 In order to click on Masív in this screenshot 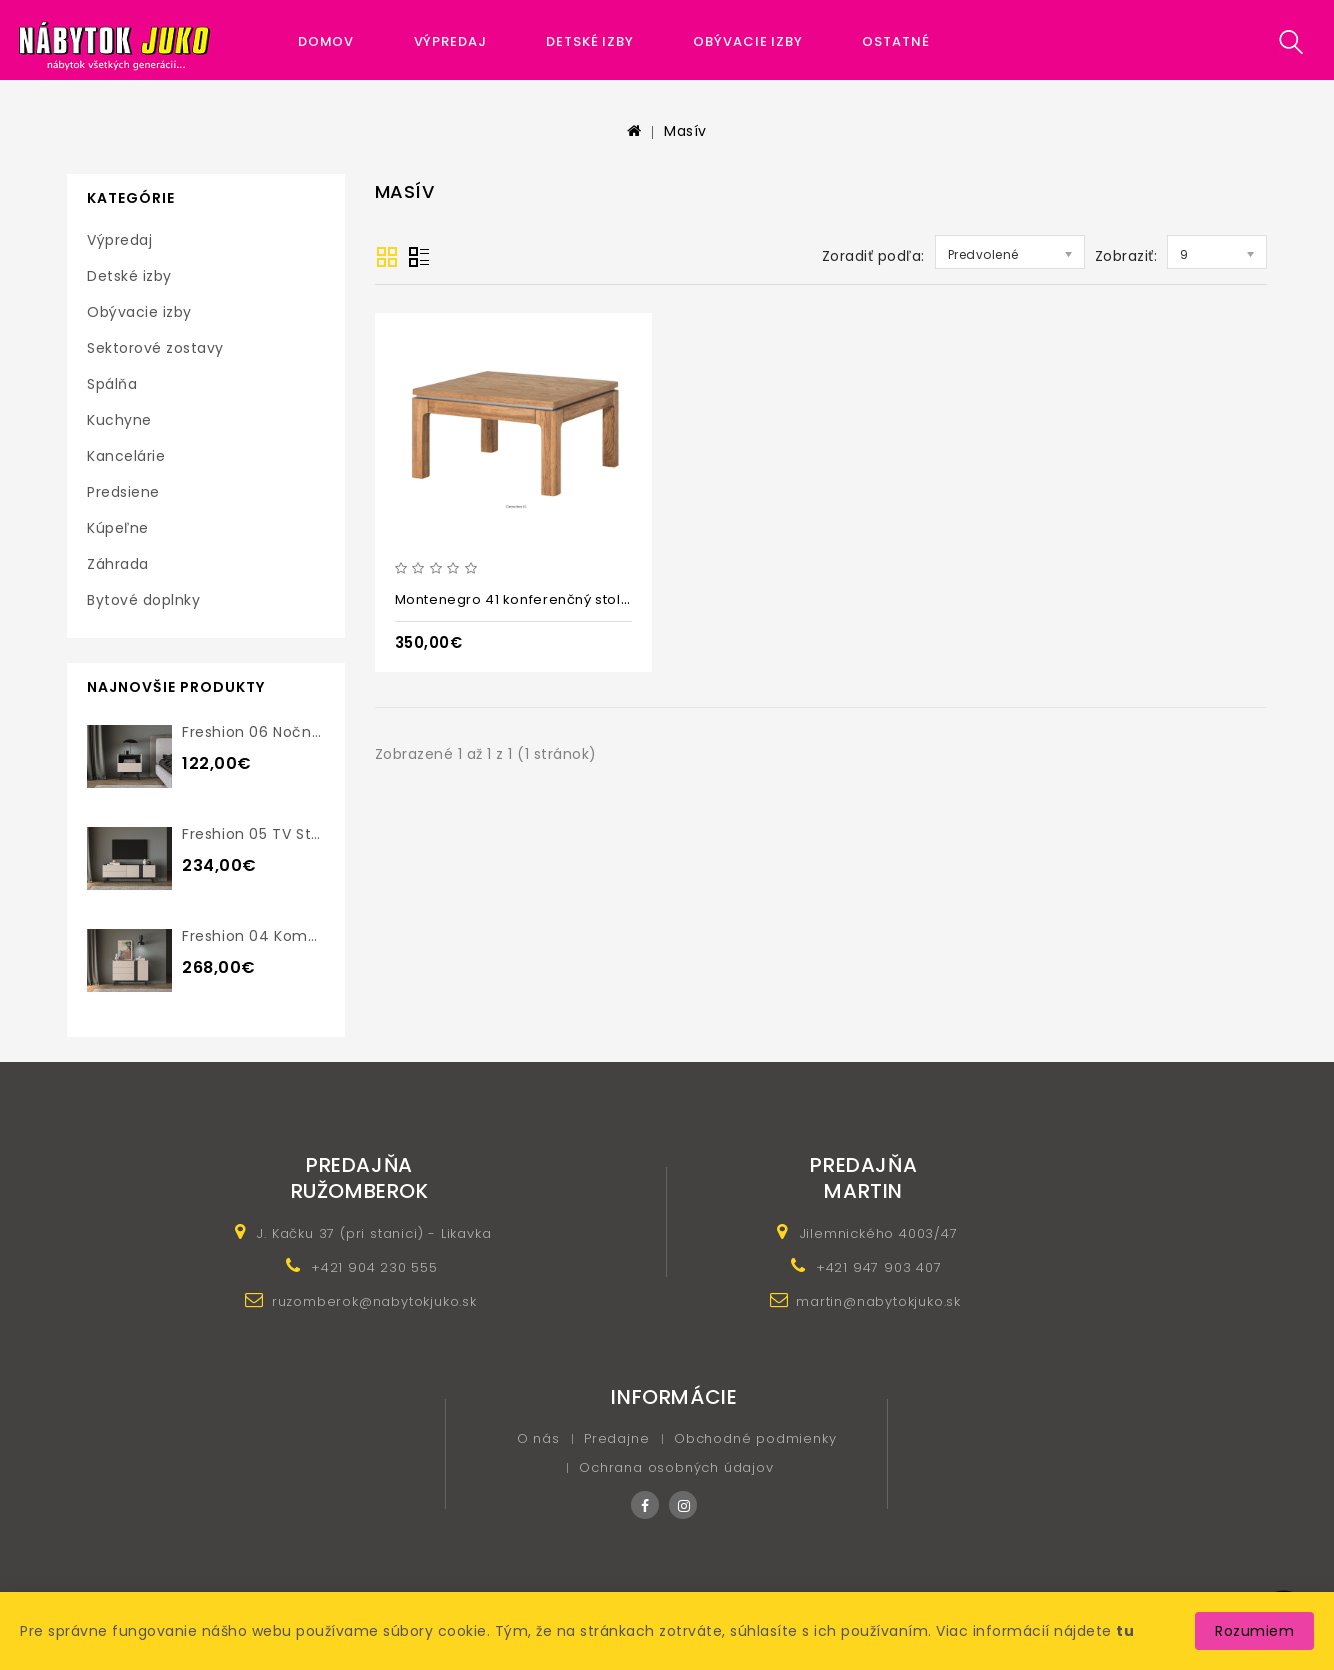, I will do `click(685, 131)`.